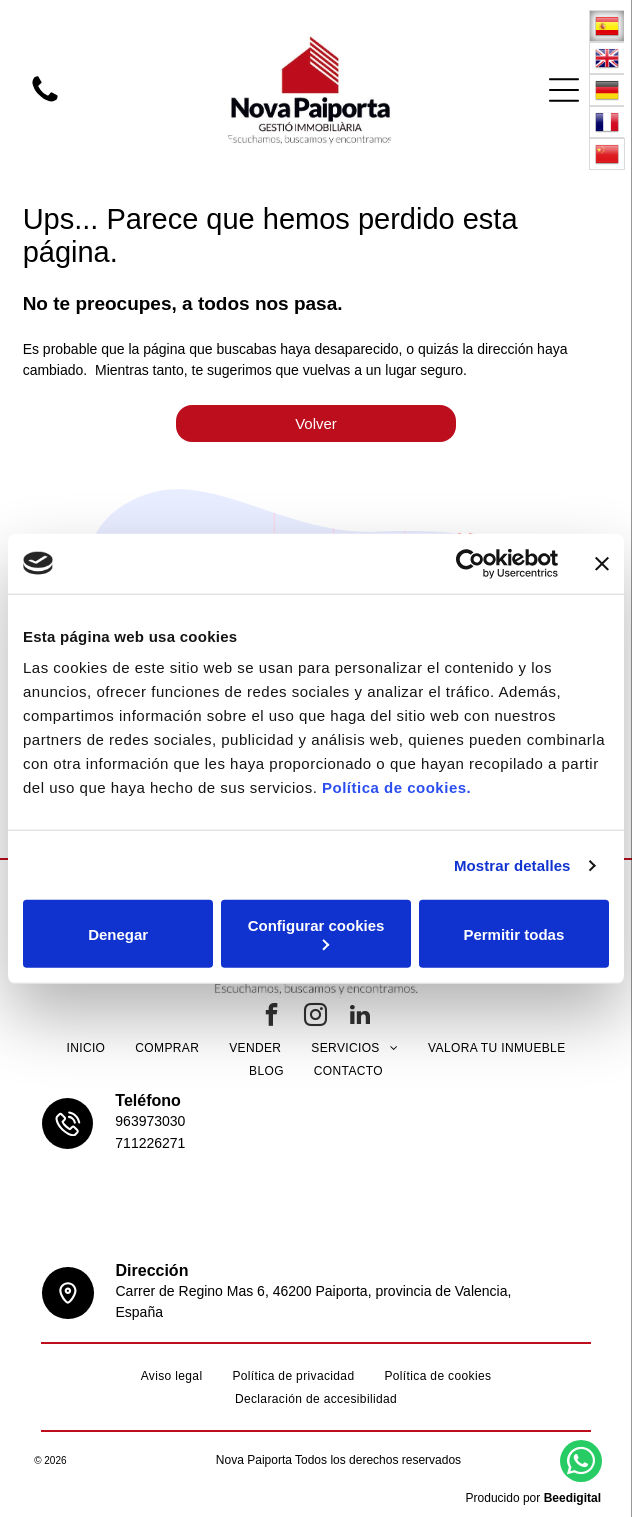  Describe the element at coordinates (272, 1017) in the screenshot. I see `[facebook]` at that location.